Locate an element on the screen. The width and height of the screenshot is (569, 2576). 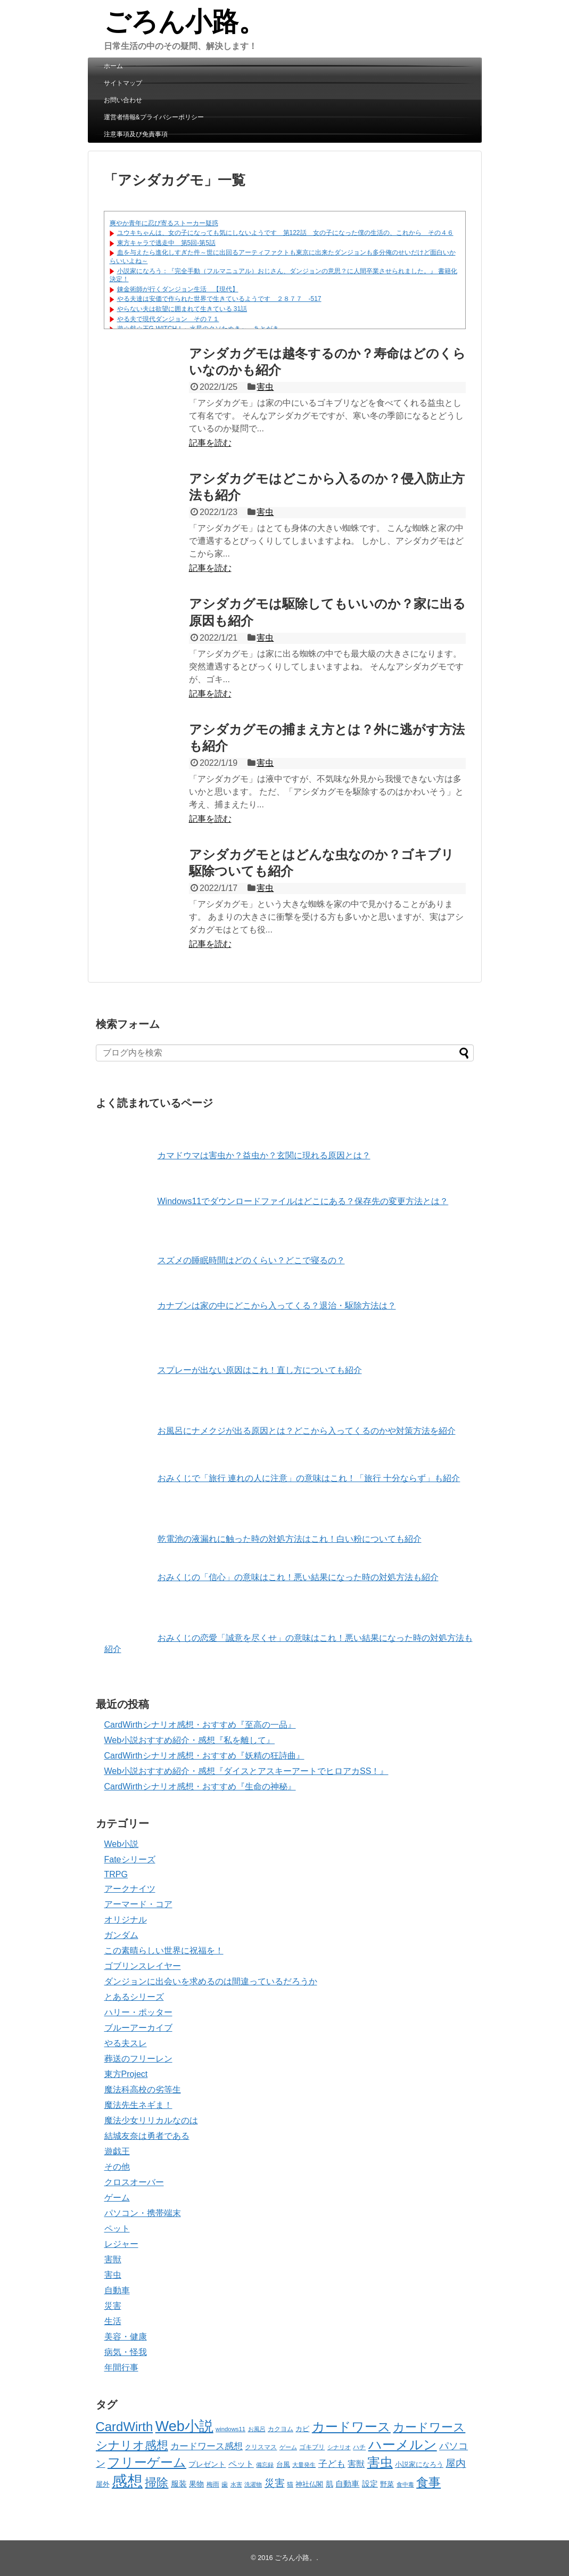
Web小説 [Web小説 (530個の項目)] is located at coordinates (184, 2426).